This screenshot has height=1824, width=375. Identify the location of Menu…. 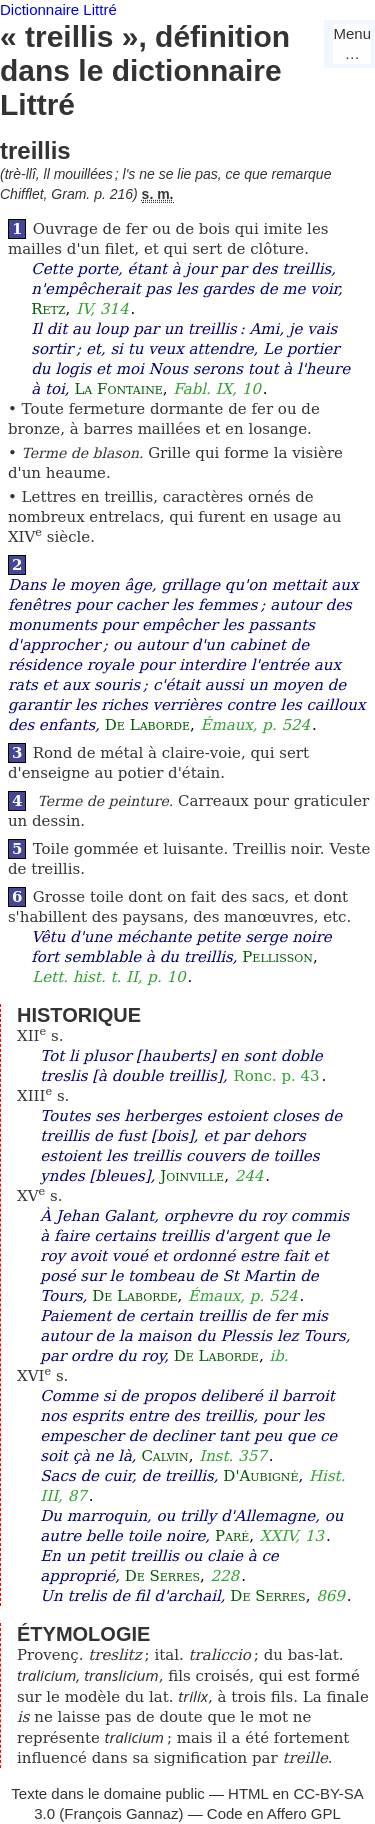
(352, 43).